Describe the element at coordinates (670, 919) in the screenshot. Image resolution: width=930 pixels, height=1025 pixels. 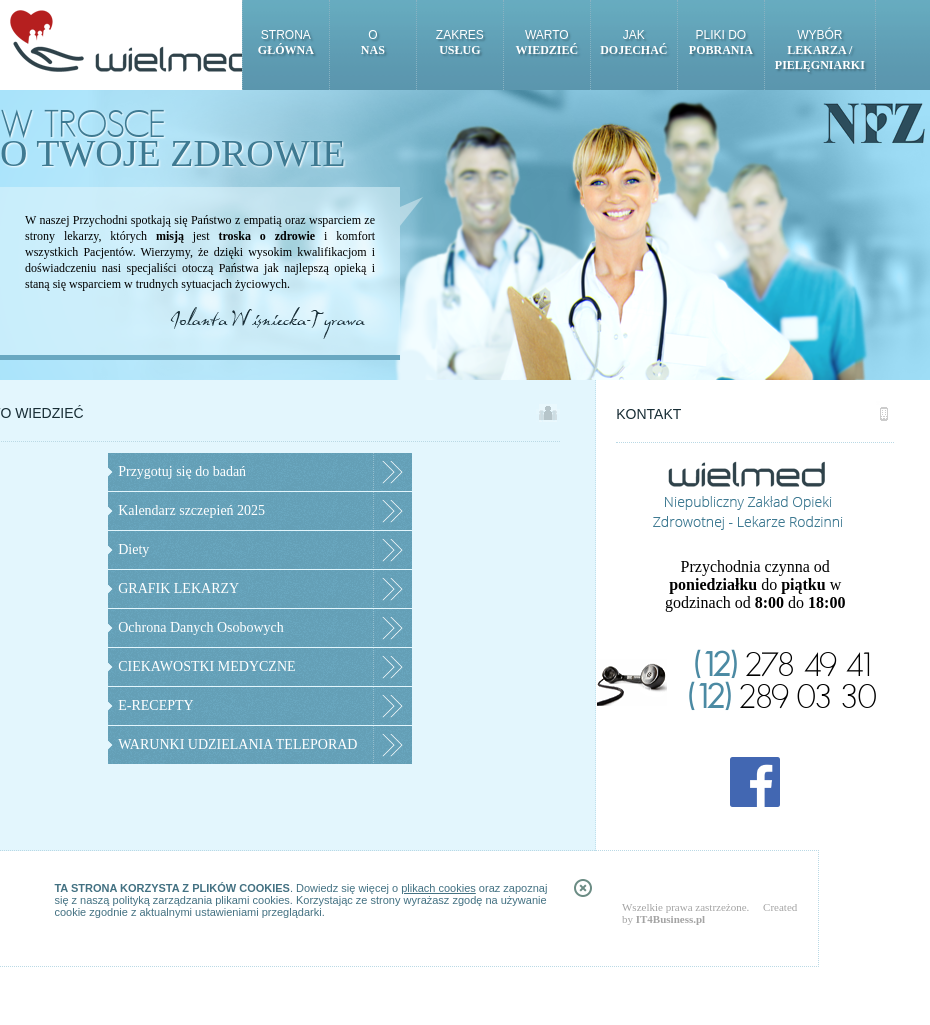
I see `IT4Business.pl` at that location.